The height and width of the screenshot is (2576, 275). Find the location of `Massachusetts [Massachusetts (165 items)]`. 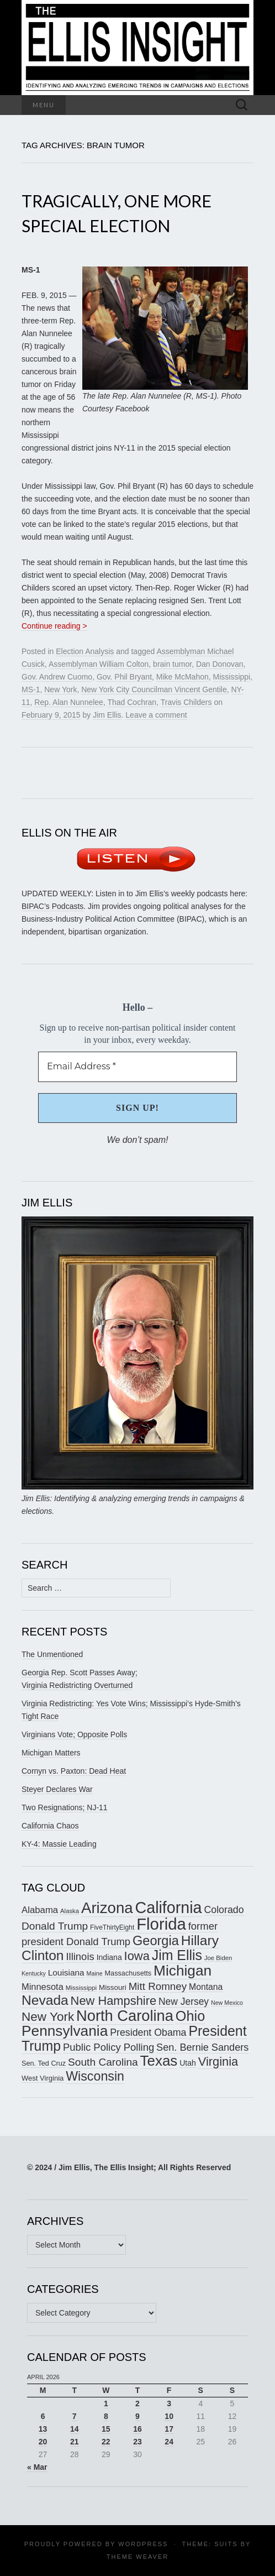

Massachusetts [Massachusetts (165 items)] is located at coordinates (128, 1973).